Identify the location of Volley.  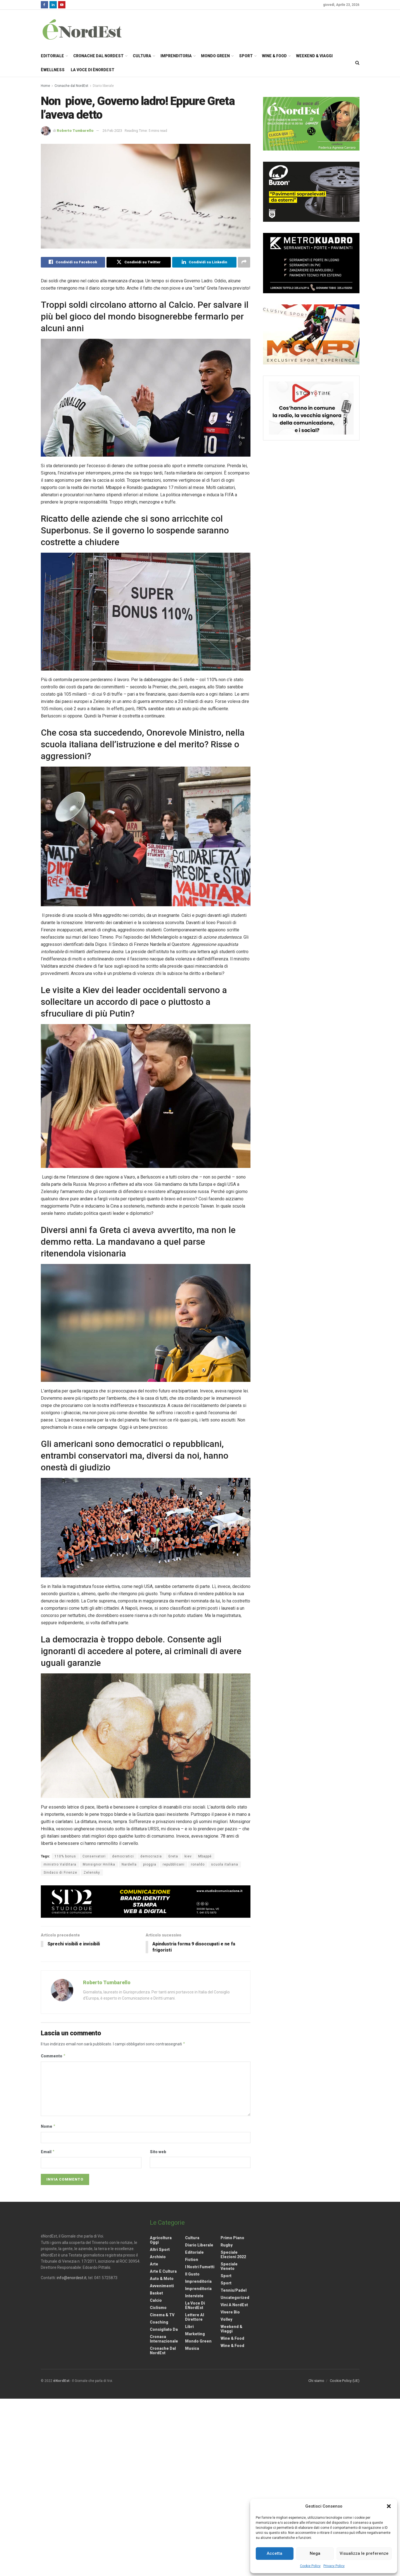
(226, 2319).